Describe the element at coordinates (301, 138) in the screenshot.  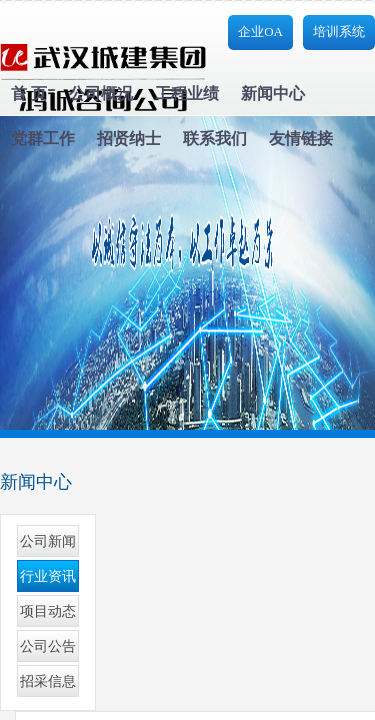
I see `友情链接` at that location.